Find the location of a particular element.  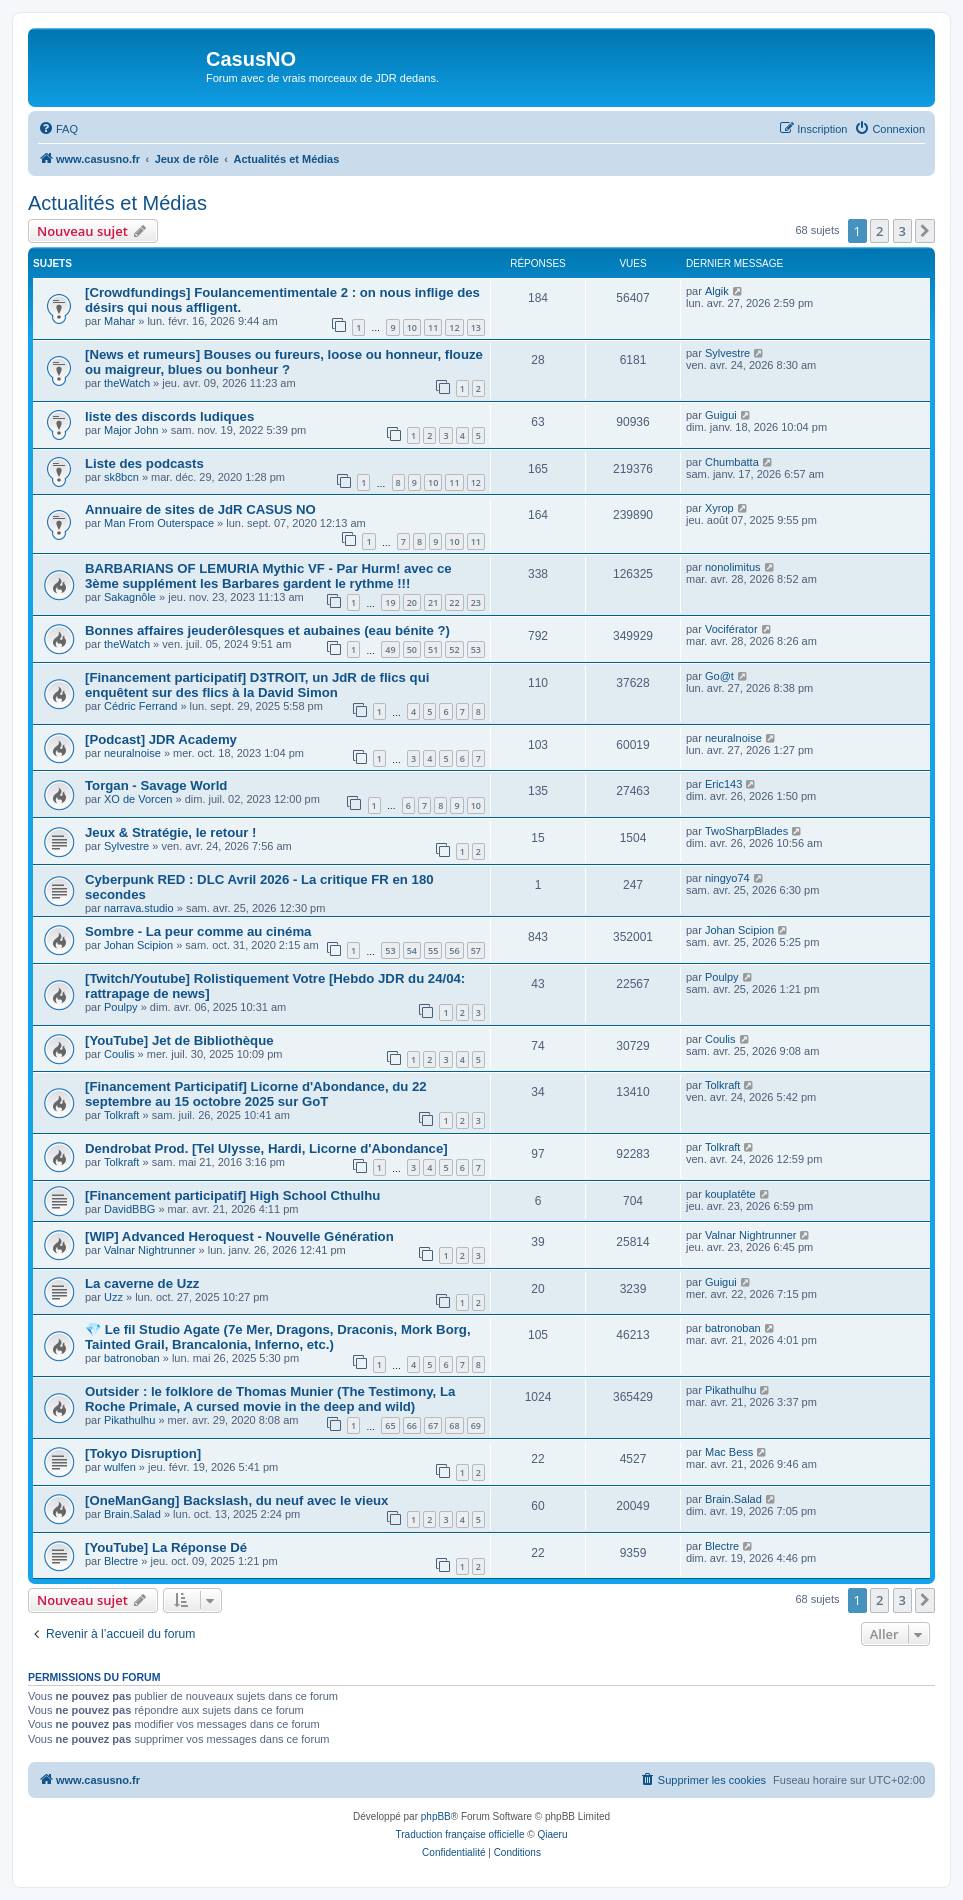

narrava.studio is located at coordinates (139, 908).